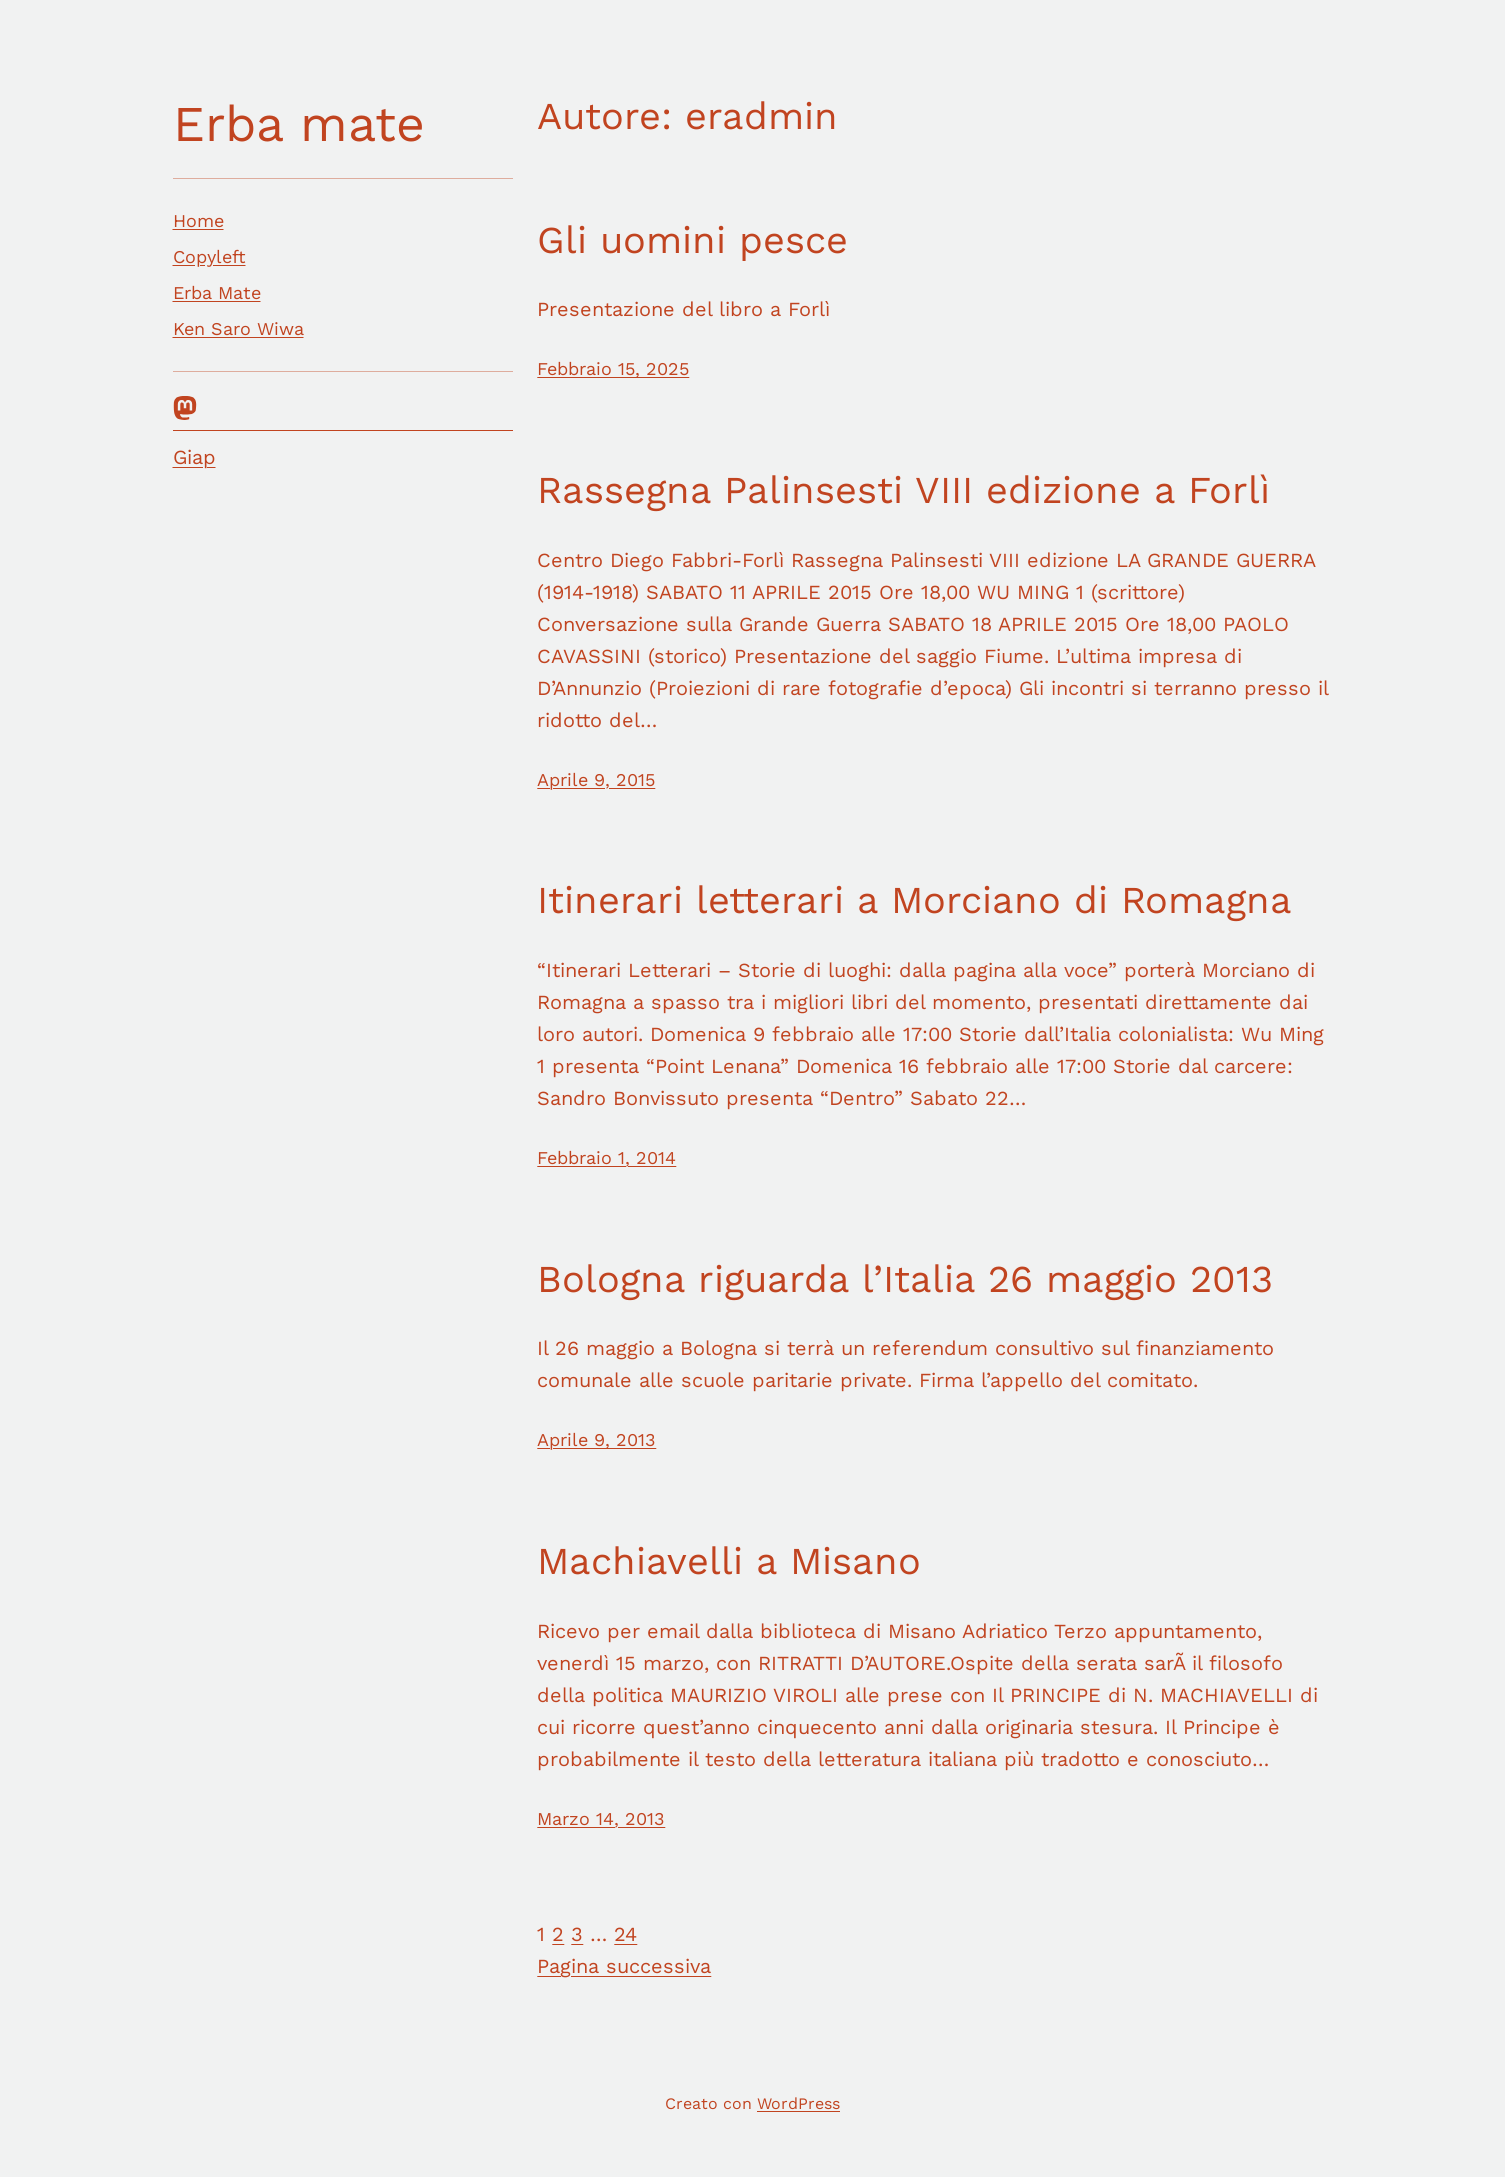 This screenshot has width=1505, height=2177. I want to click on Home, so click(198, 220).